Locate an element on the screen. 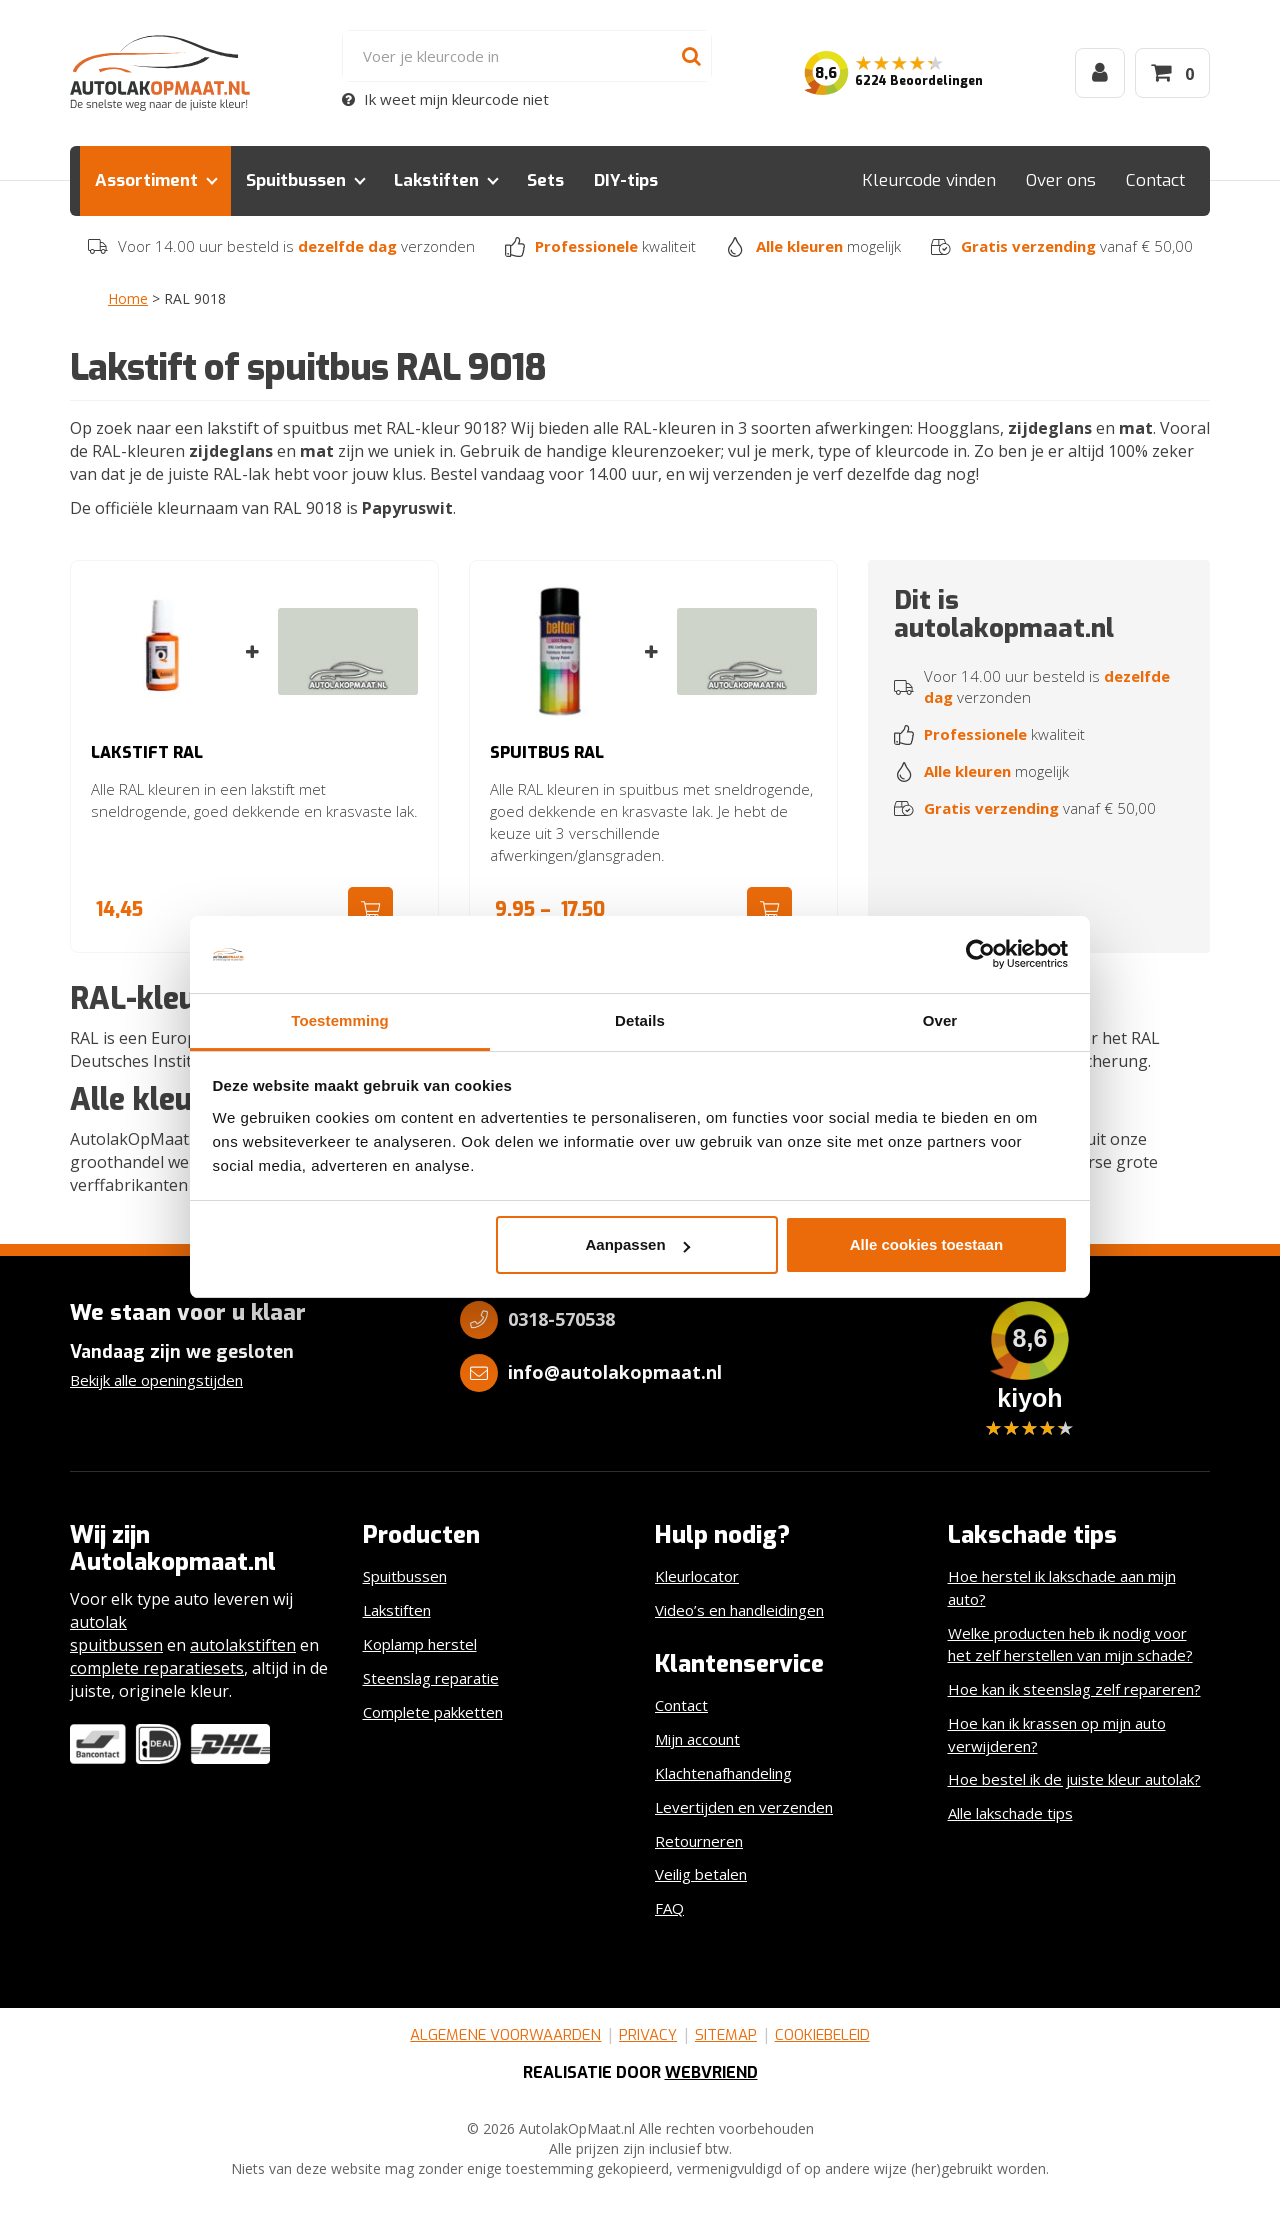 This screenshot has height=2214, width=1280. Ik weet mijn kleurcode niet is located at coordinates (445, 99).